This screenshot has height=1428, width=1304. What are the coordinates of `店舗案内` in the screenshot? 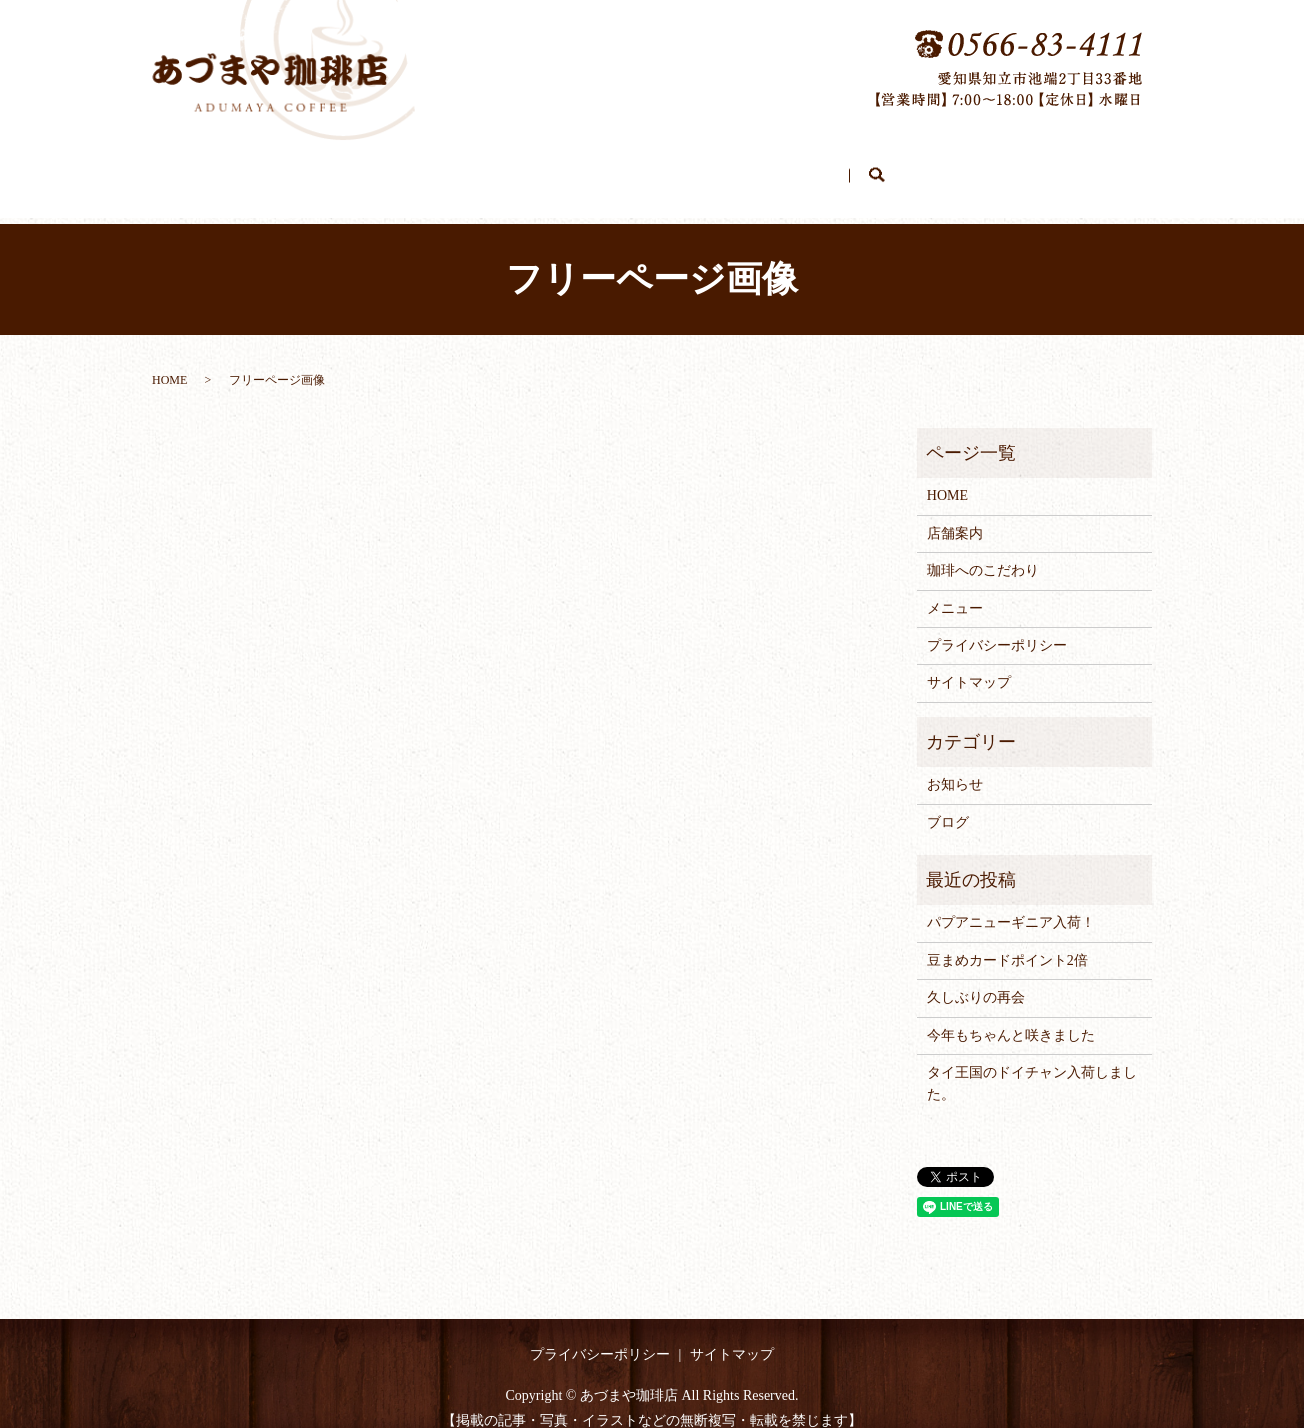 It's located at (499, 167).